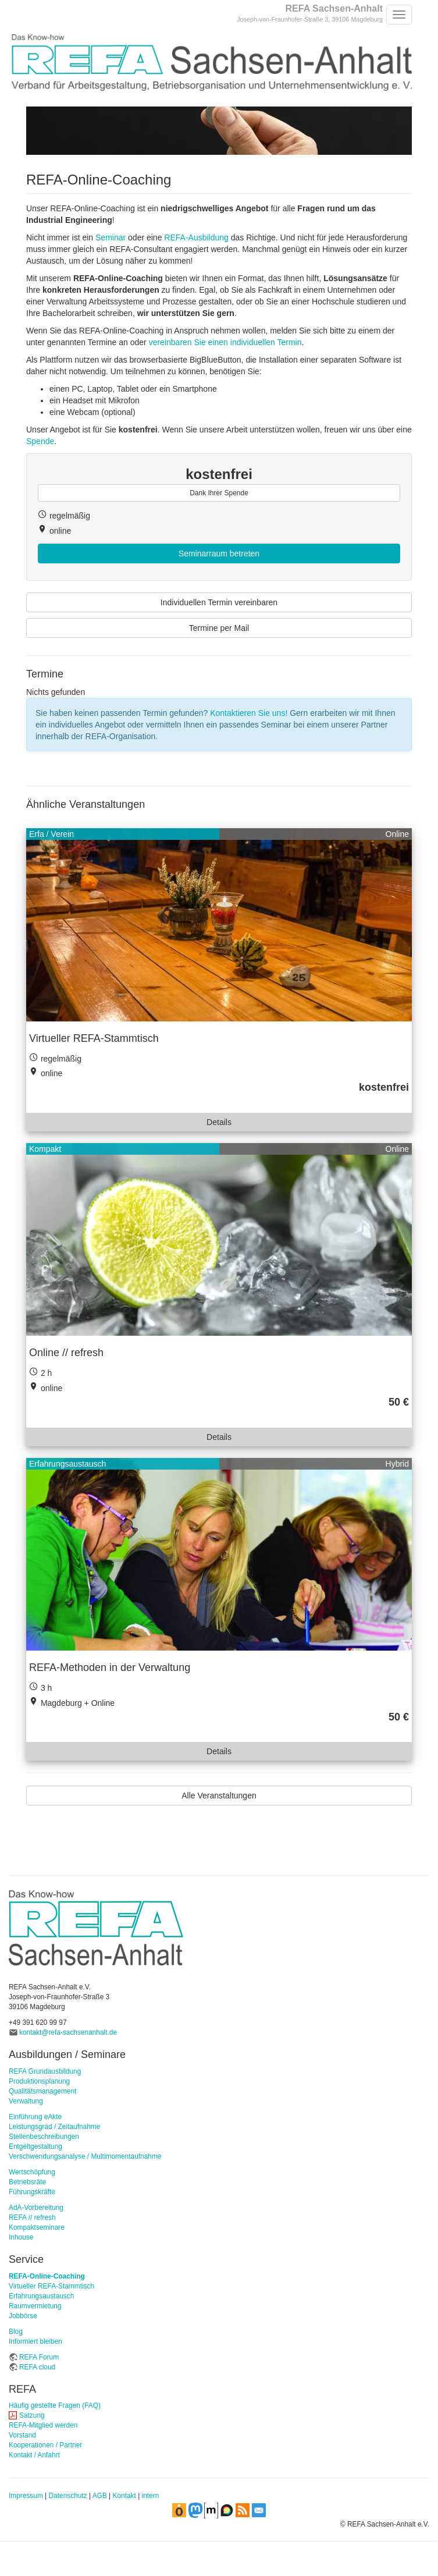  I want to click on Dank Ihrer Spende [button], so click(219, 493).